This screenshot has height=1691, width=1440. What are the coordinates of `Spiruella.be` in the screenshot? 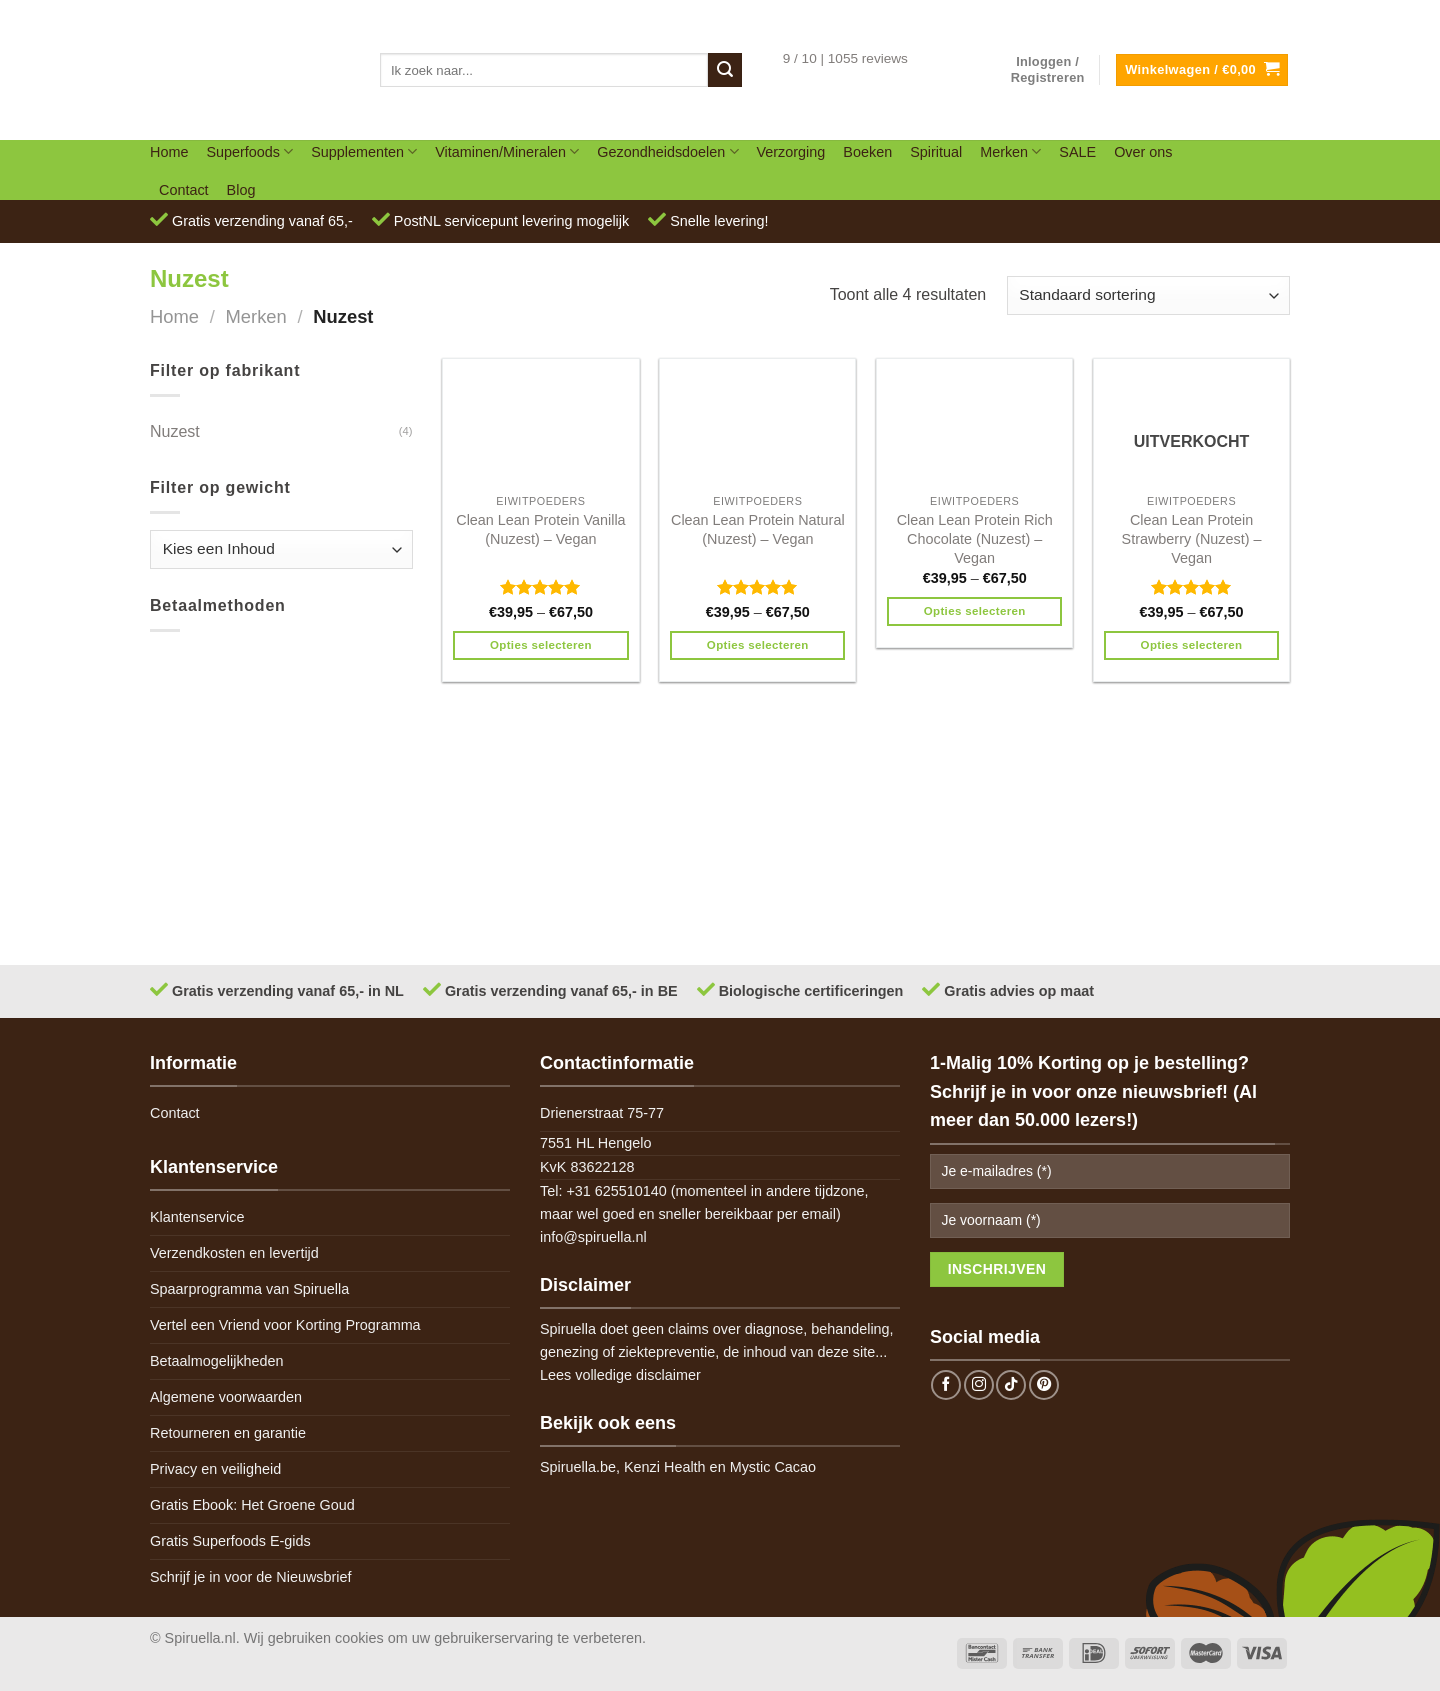 It's located at (578, 1467).